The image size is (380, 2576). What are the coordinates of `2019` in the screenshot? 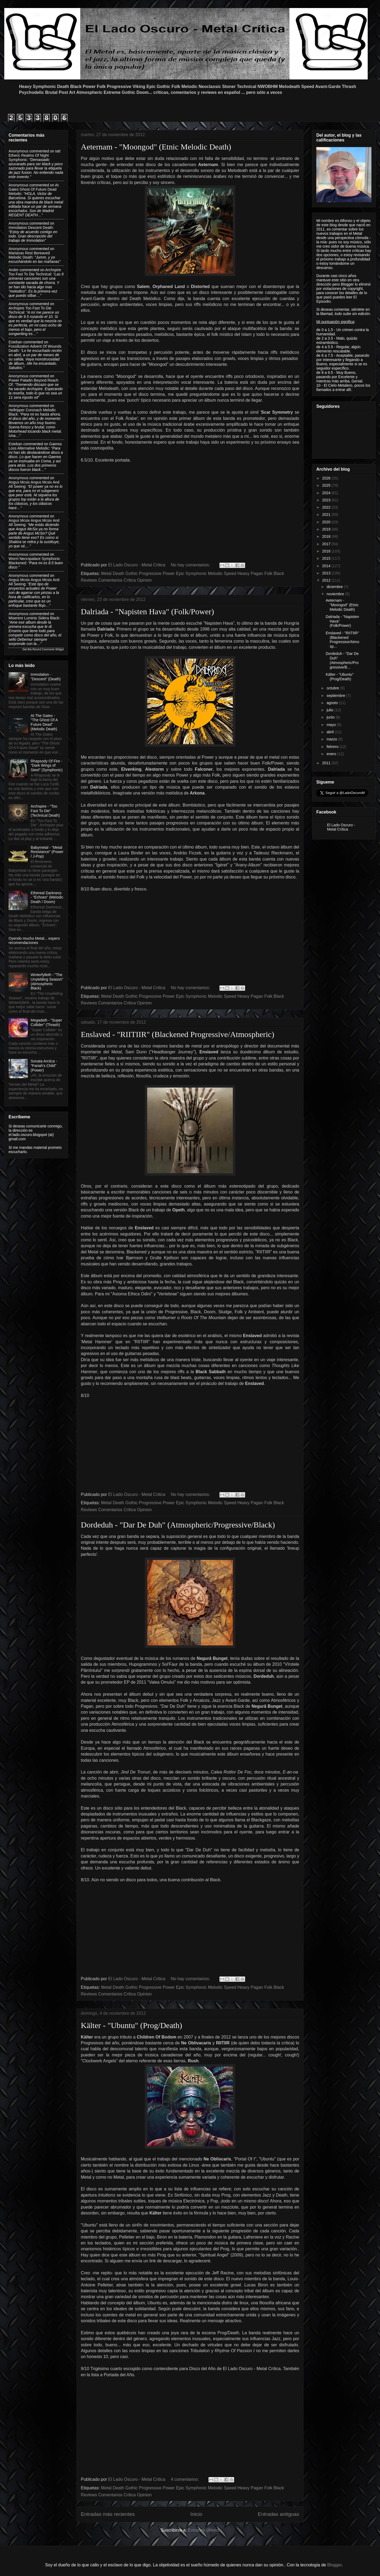 It's located at (327, 529).